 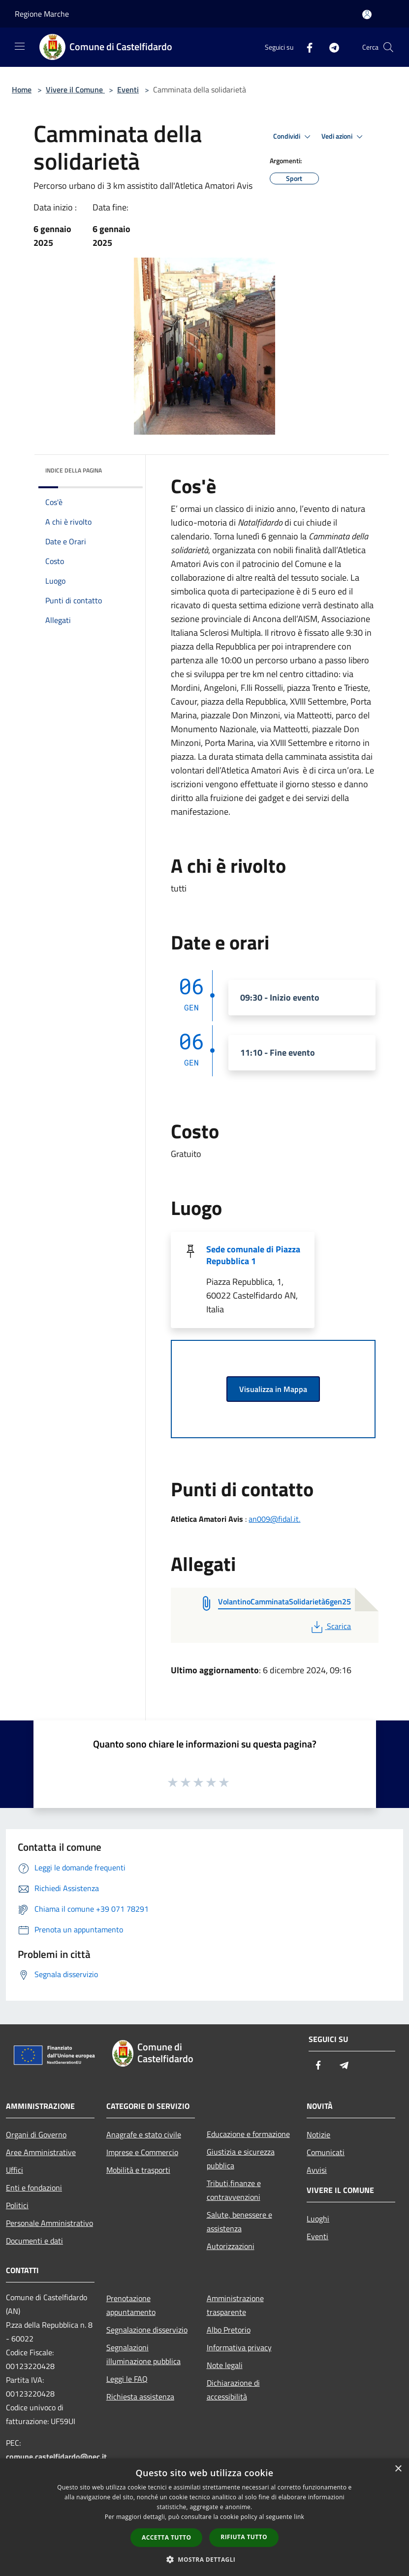 What do you see at coordinates (36, 2134) in the screenshot?
I see `Organi di Governo` at bounding box center [36, 2134].